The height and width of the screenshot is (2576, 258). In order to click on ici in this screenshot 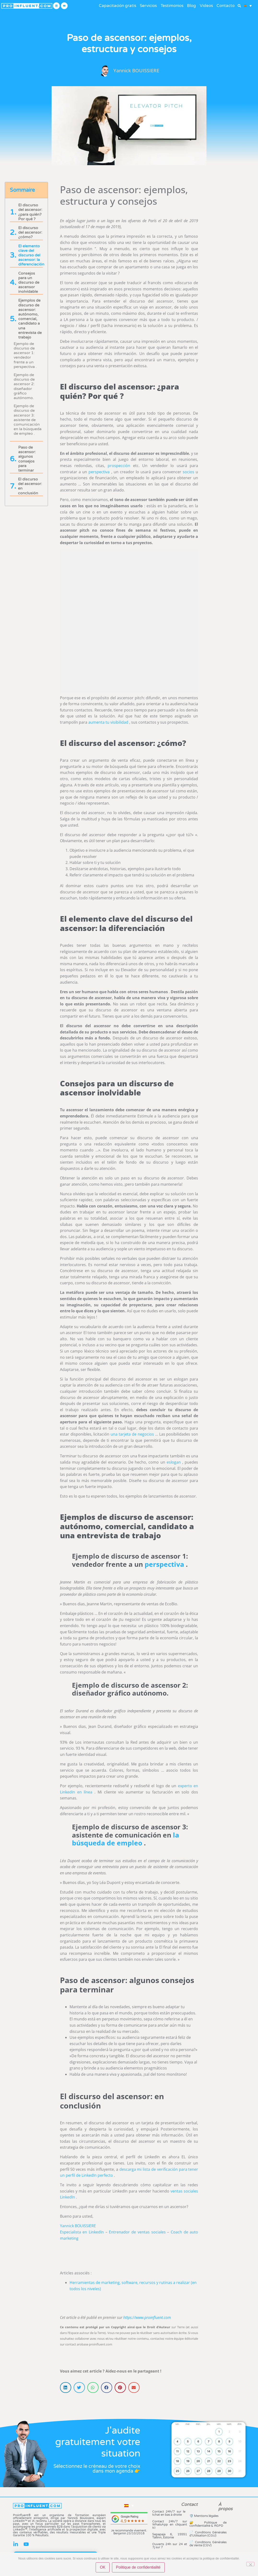, I will do `click(153, 2528)`.